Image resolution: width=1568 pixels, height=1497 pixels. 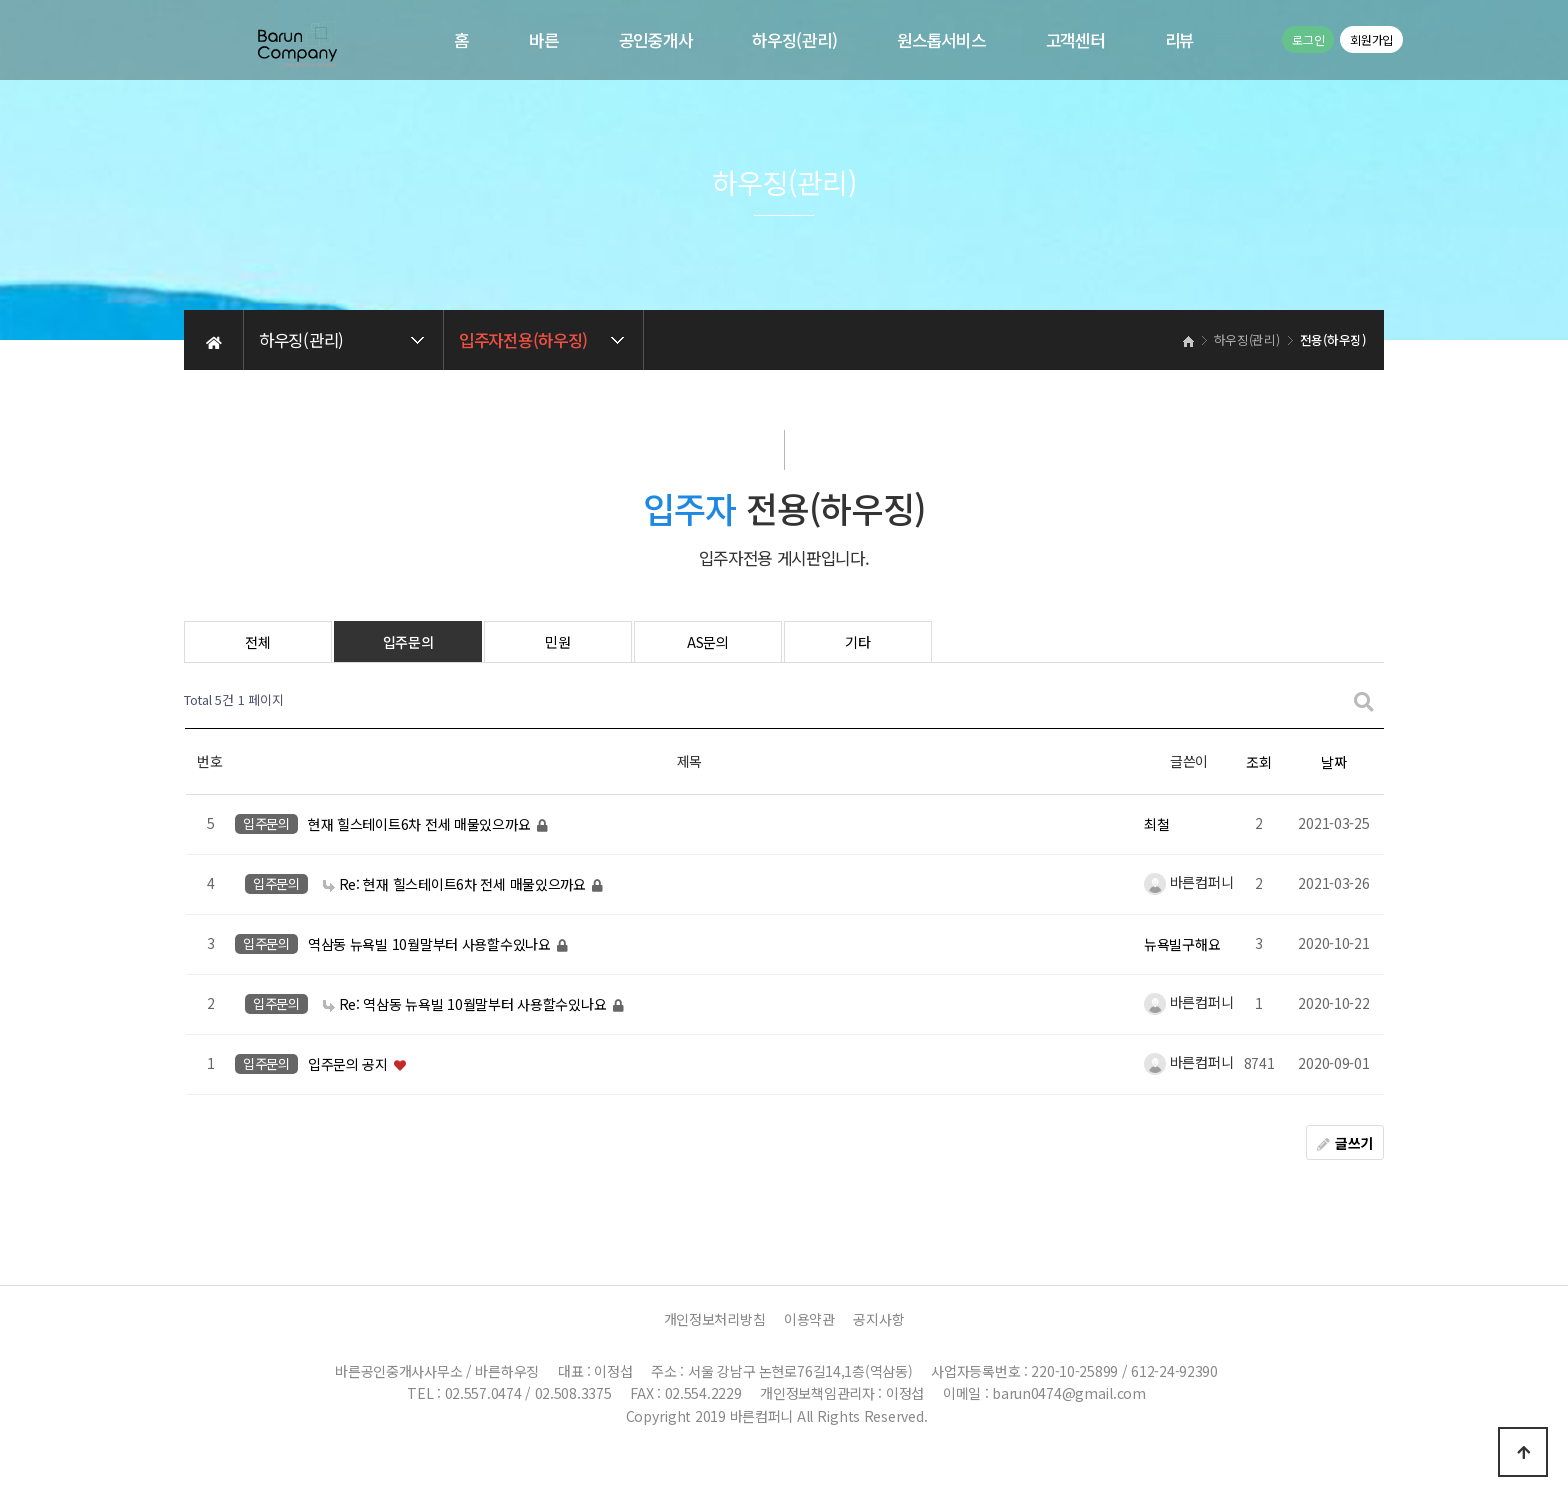 I want to click on 민원, so click(x=557, y=642).